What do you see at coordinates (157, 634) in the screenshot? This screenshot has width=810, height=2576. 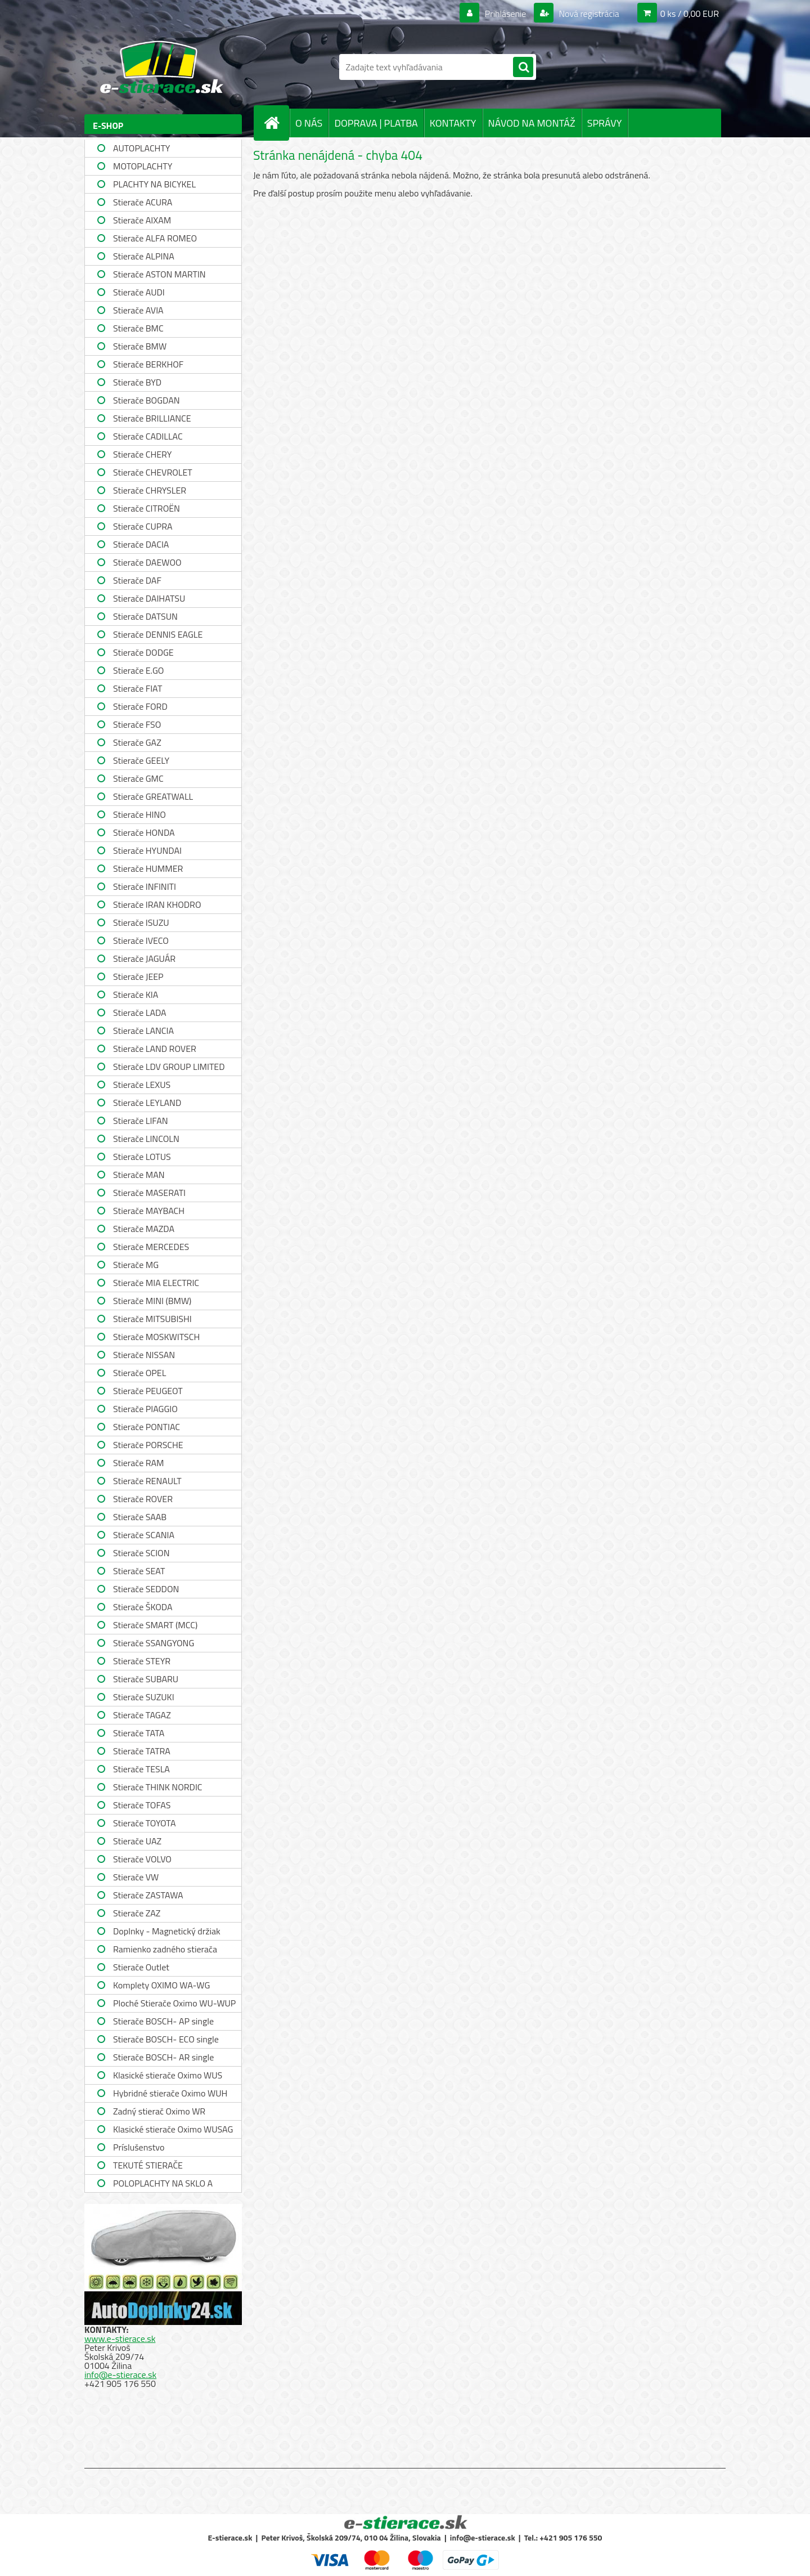 I see `Stierače DENNIS EAGLE` at bounding box center [157, 634].